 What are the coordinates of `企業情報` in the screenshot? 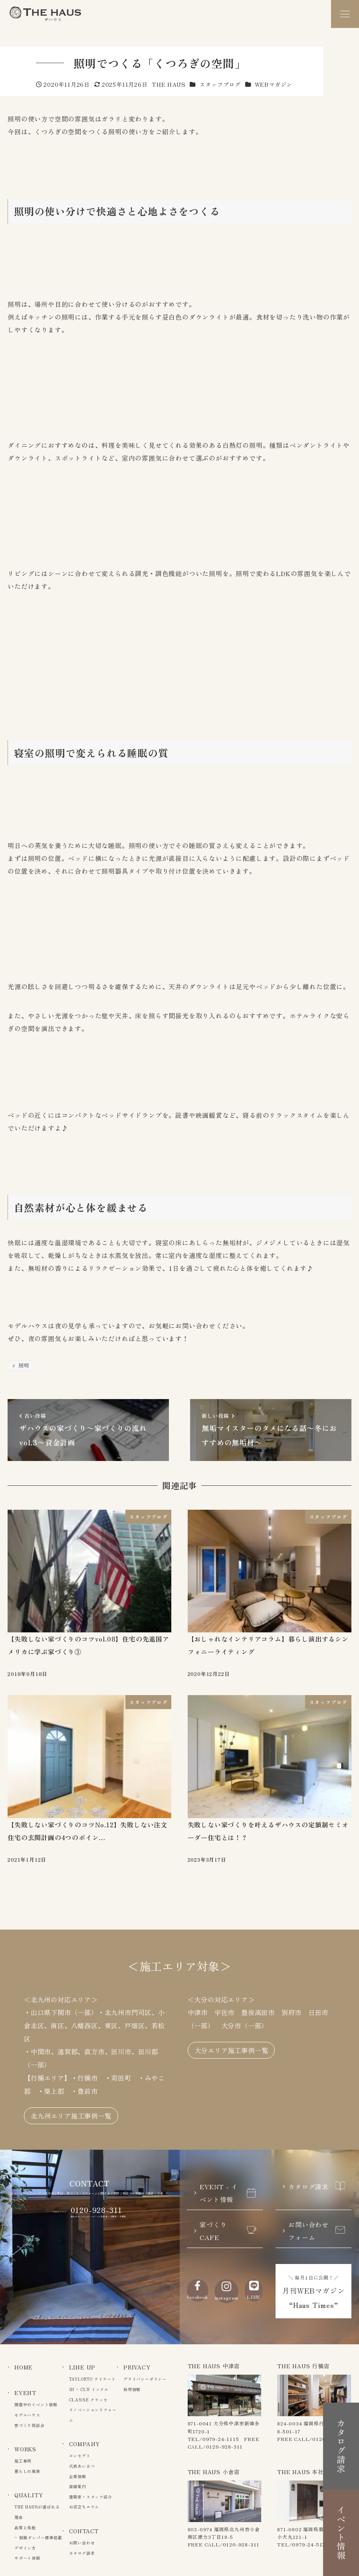 It's located at (77, 2476).